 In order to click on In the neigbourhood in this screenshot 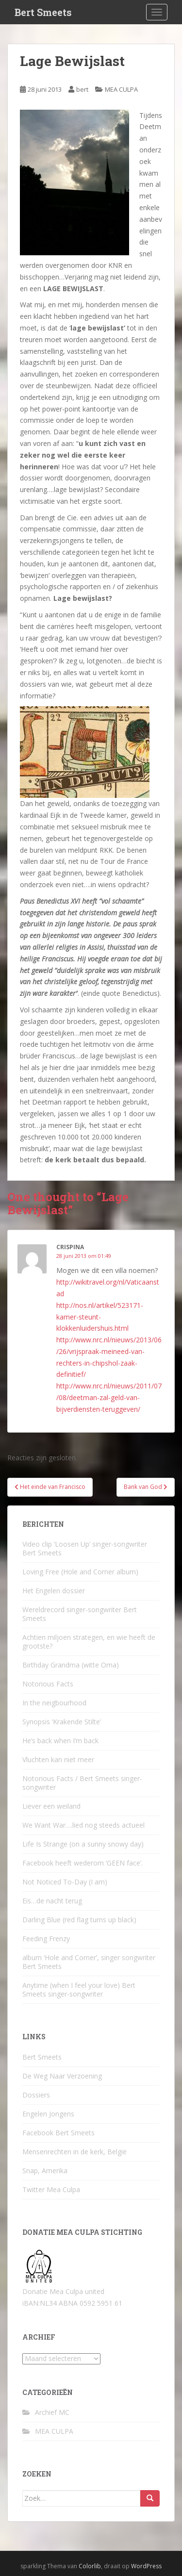, I will do `click(54, 1702)`.